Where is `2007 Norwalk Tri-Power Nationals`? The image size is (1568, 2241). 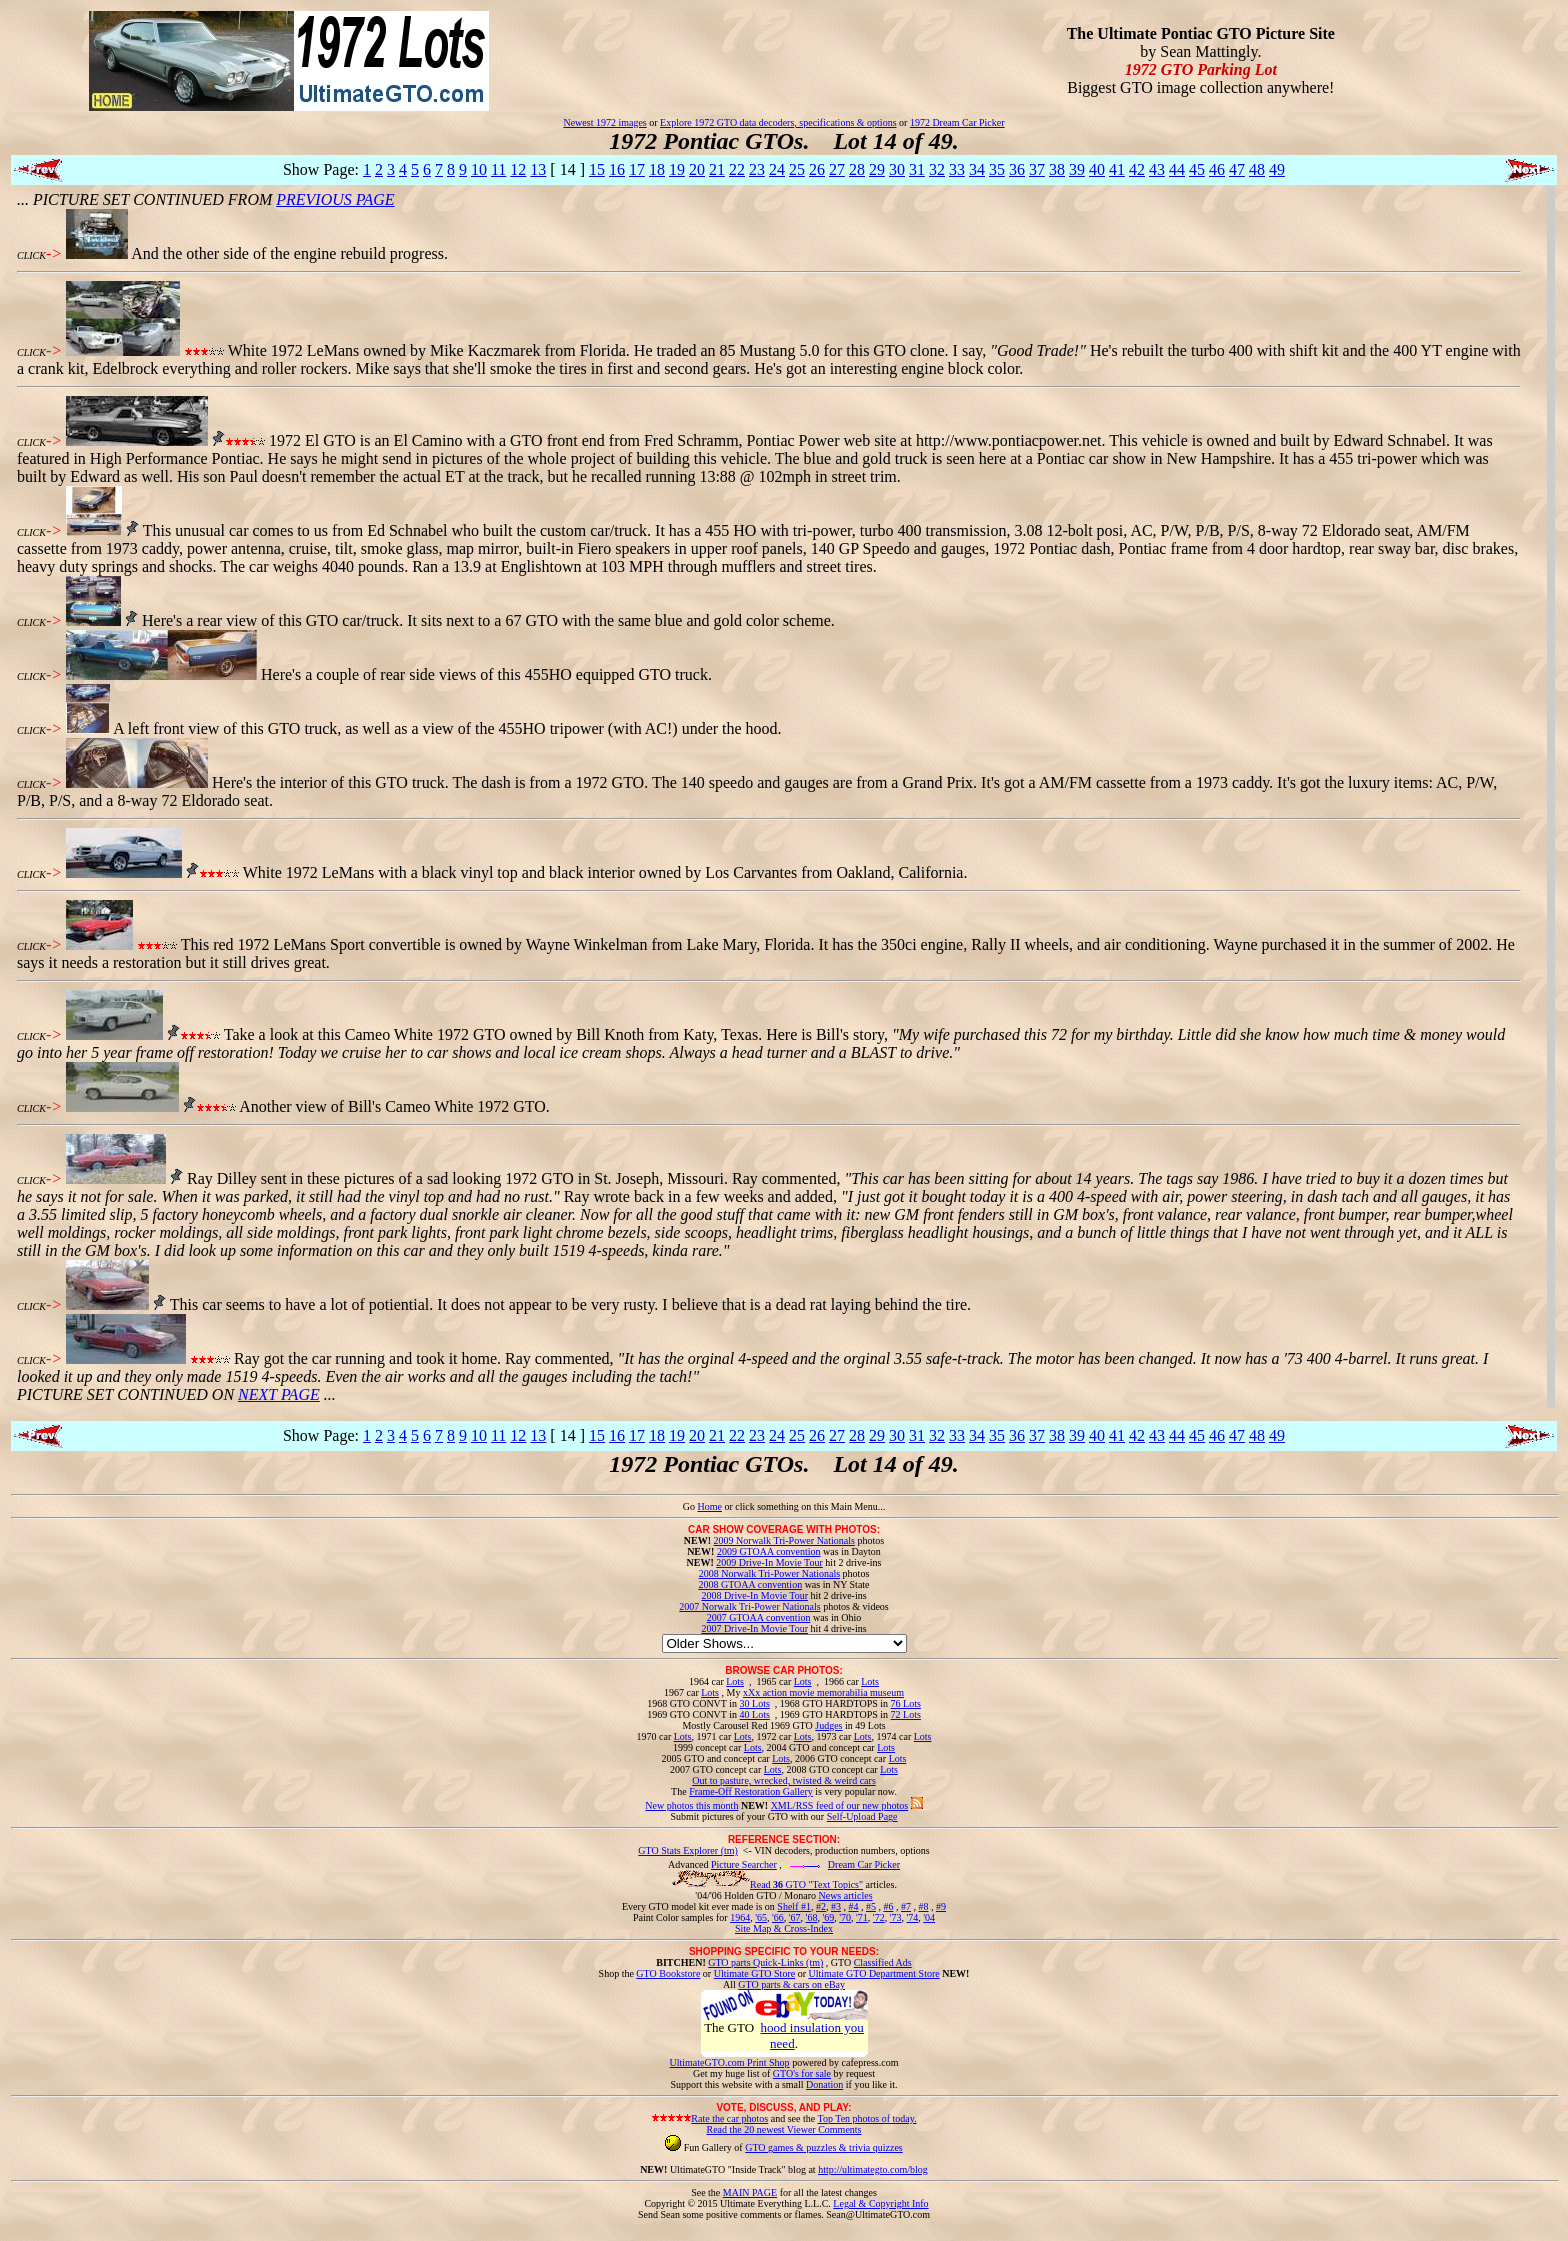 2007 Norwalk Tri-Power Nationals is located at coordinates (749, 1606).